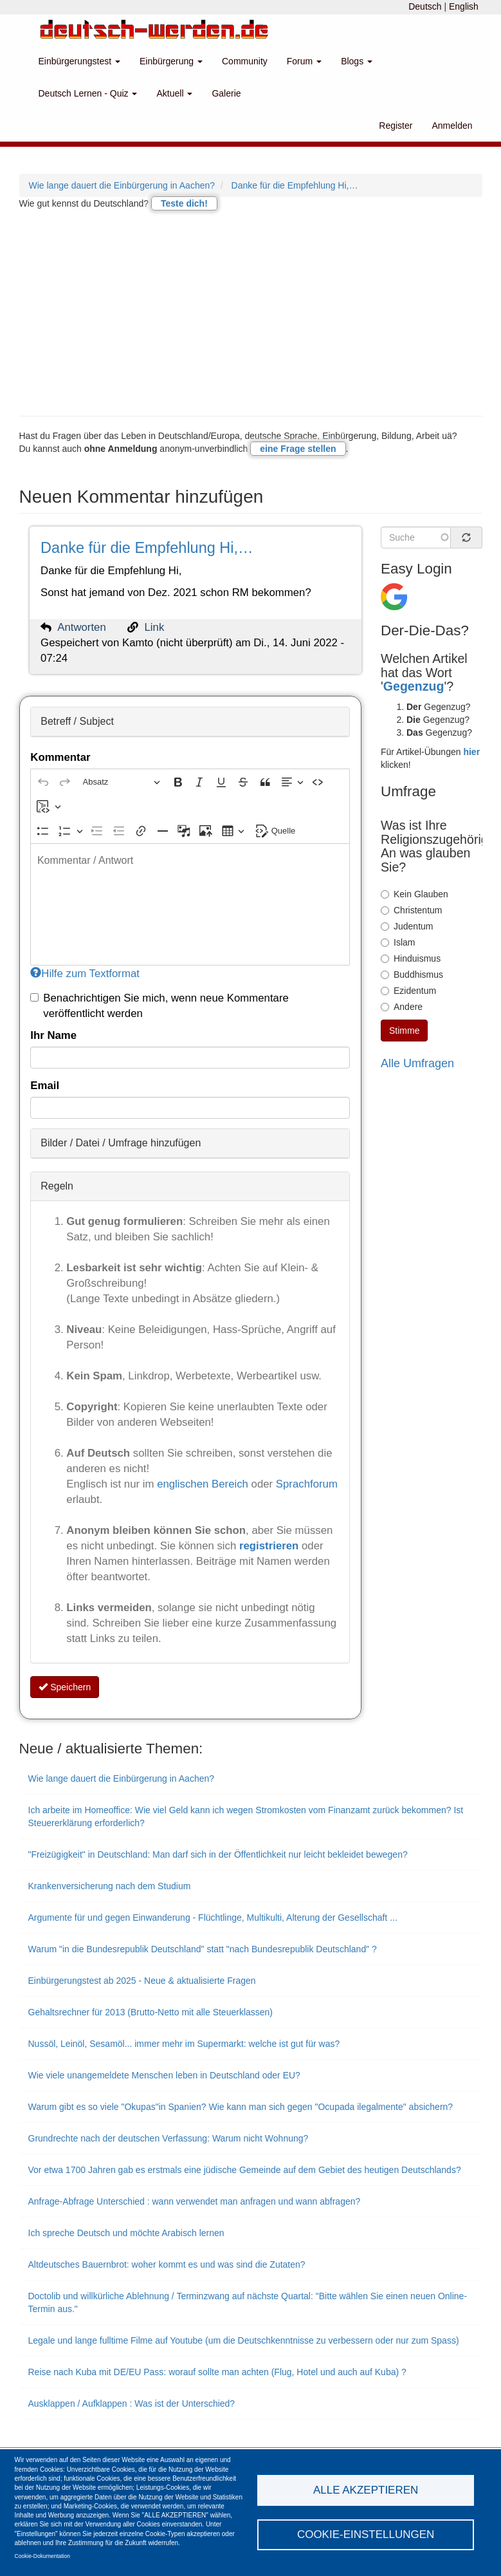  I want to click on Deutsch, so click(424, 6).